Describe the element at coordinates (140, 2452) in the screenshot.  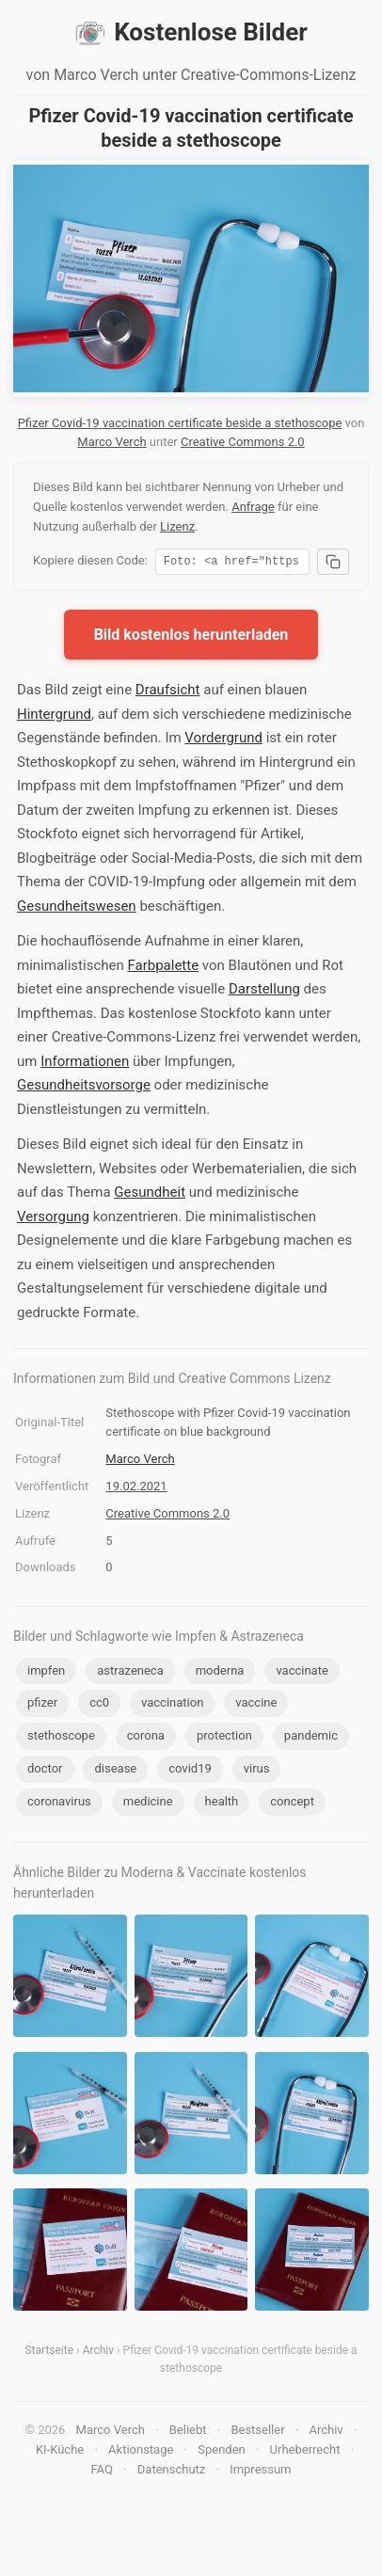
I see `Aktionstage` at that location.